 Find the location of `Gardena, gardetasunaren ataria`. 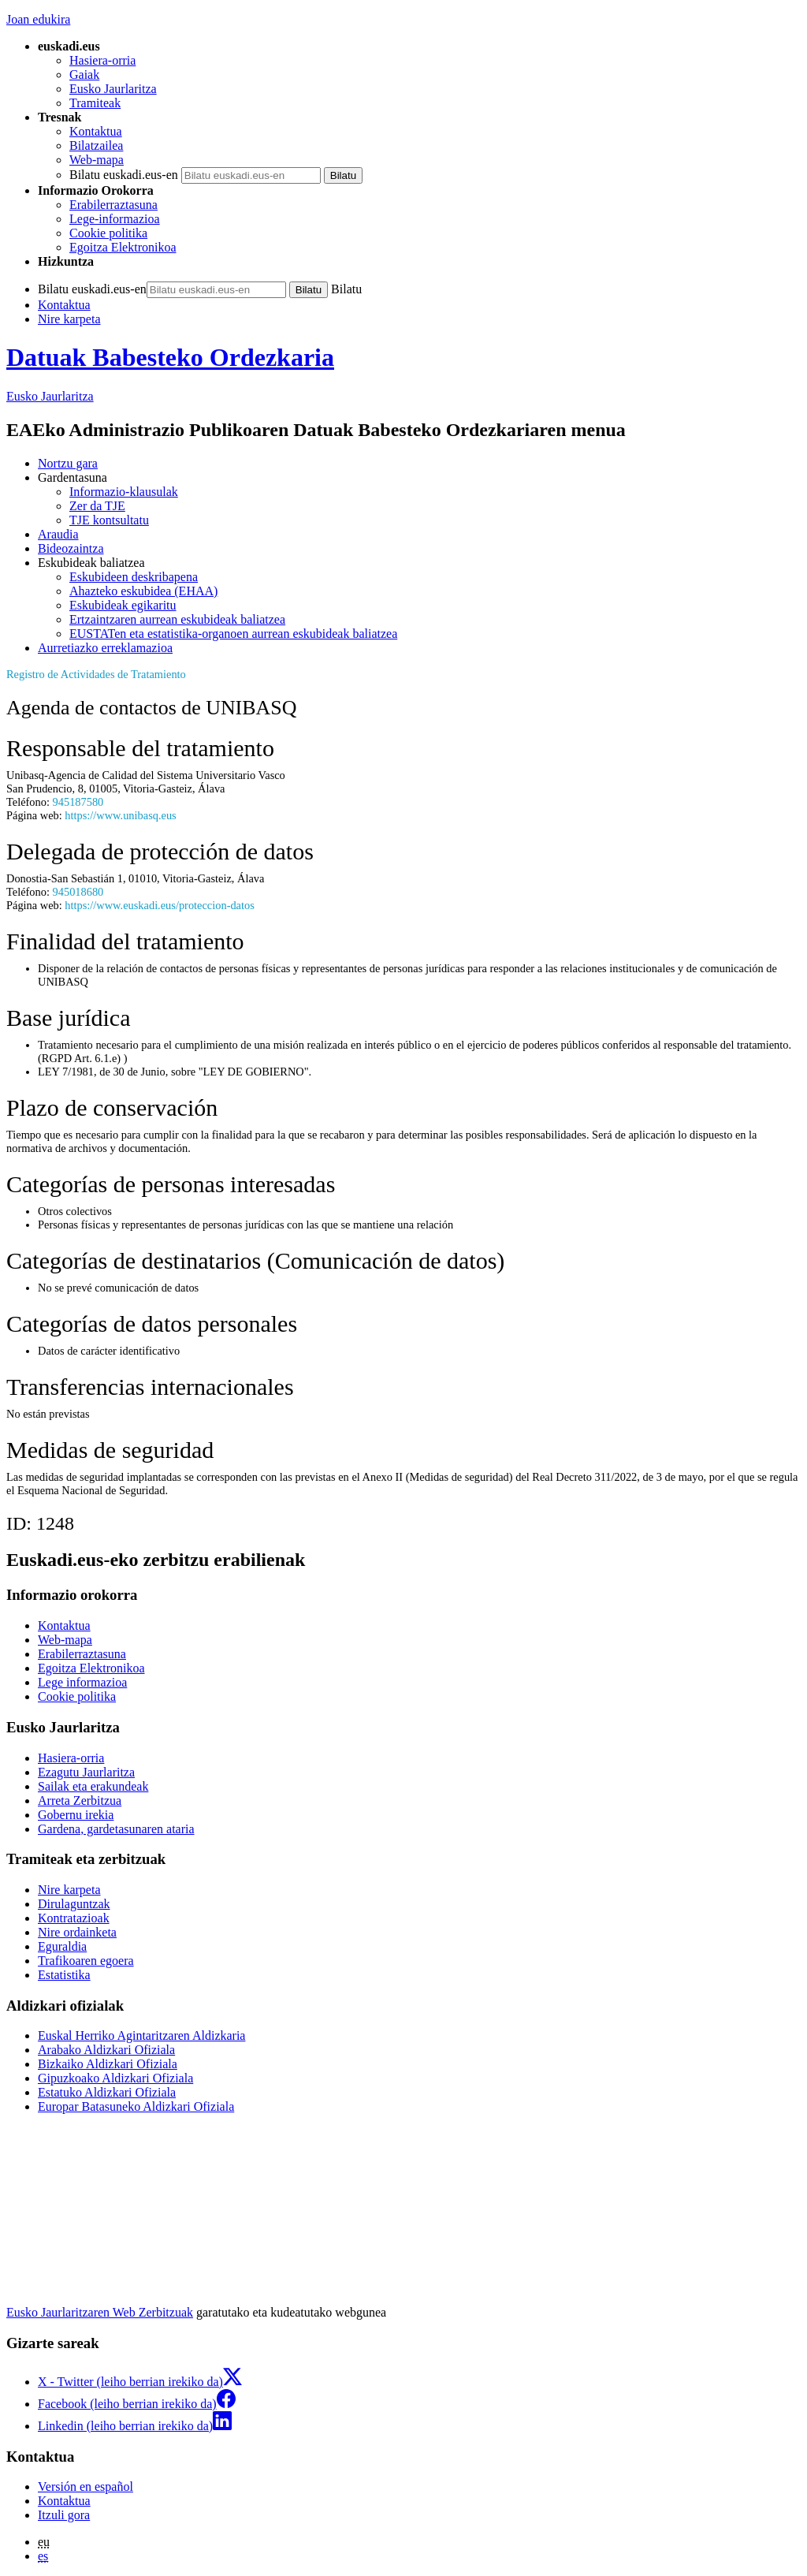

Gardena, gardetasunaren ataria is located at coordinates (116, 1829).